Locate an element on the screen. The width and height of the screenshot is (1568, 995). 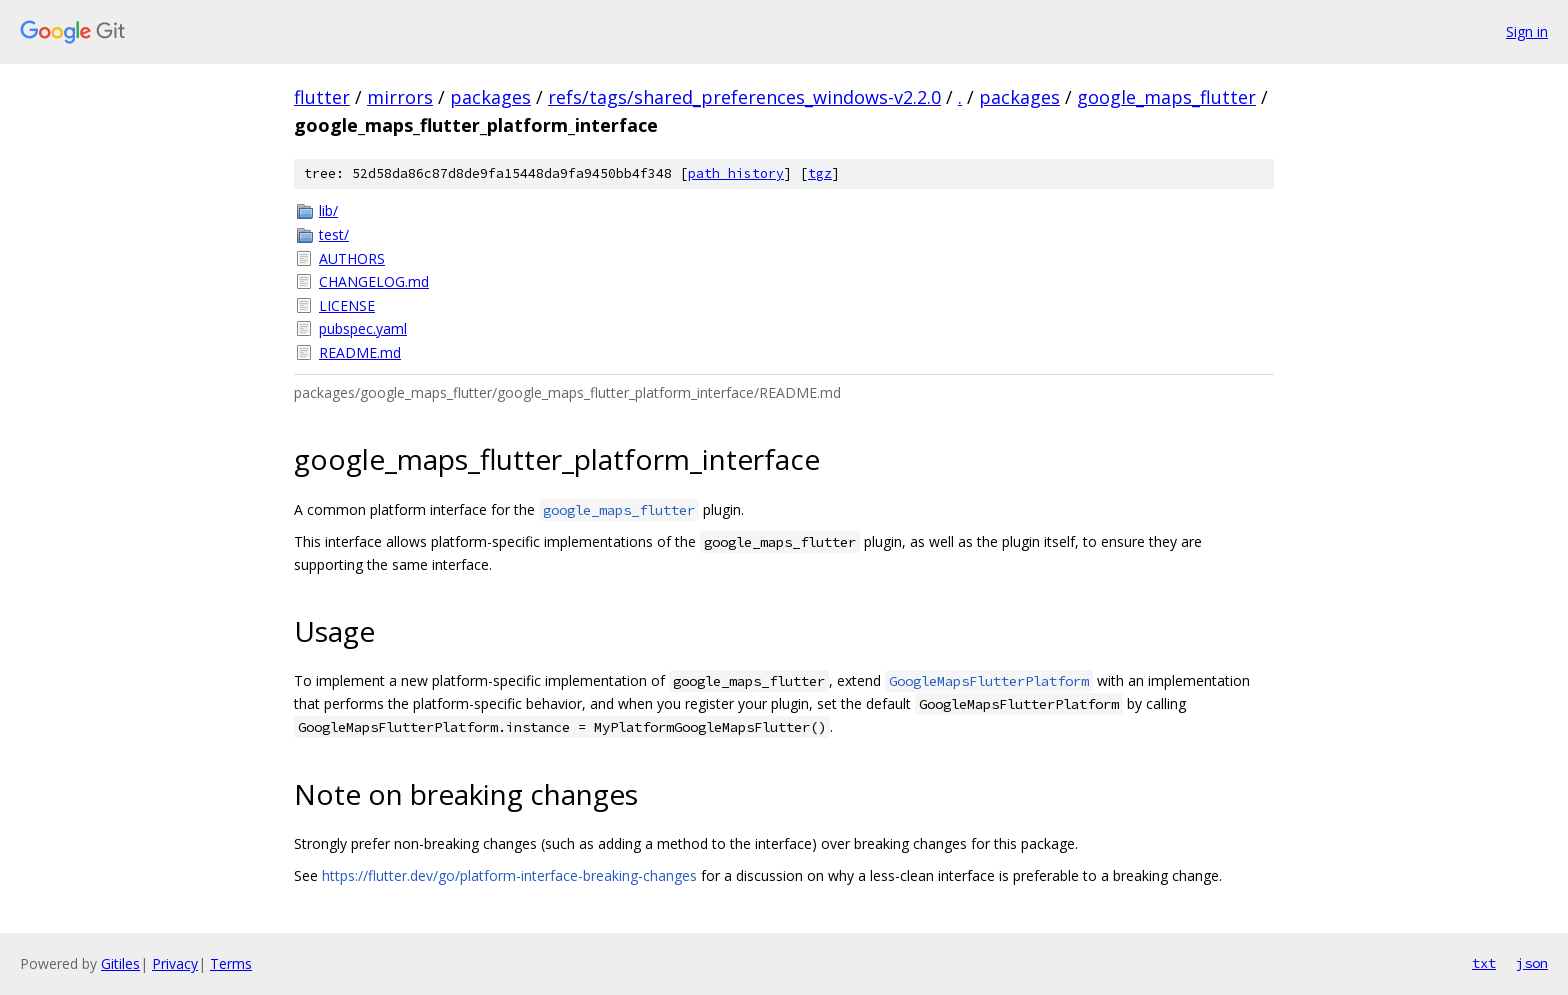
json is located at coordinates (1532, 963).